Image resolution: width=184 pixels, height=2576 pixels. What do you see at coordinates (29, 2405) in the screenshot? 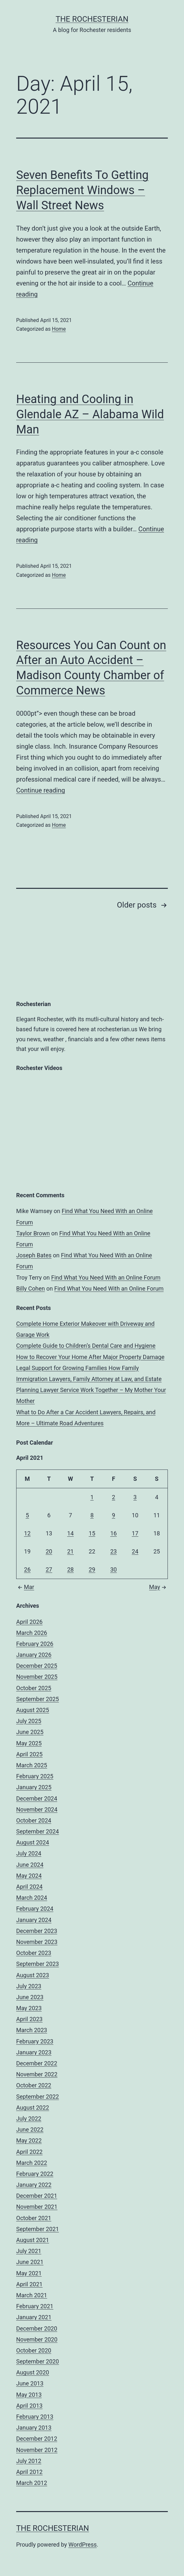
I see `April 2013` at bounding box center [29, 2405].